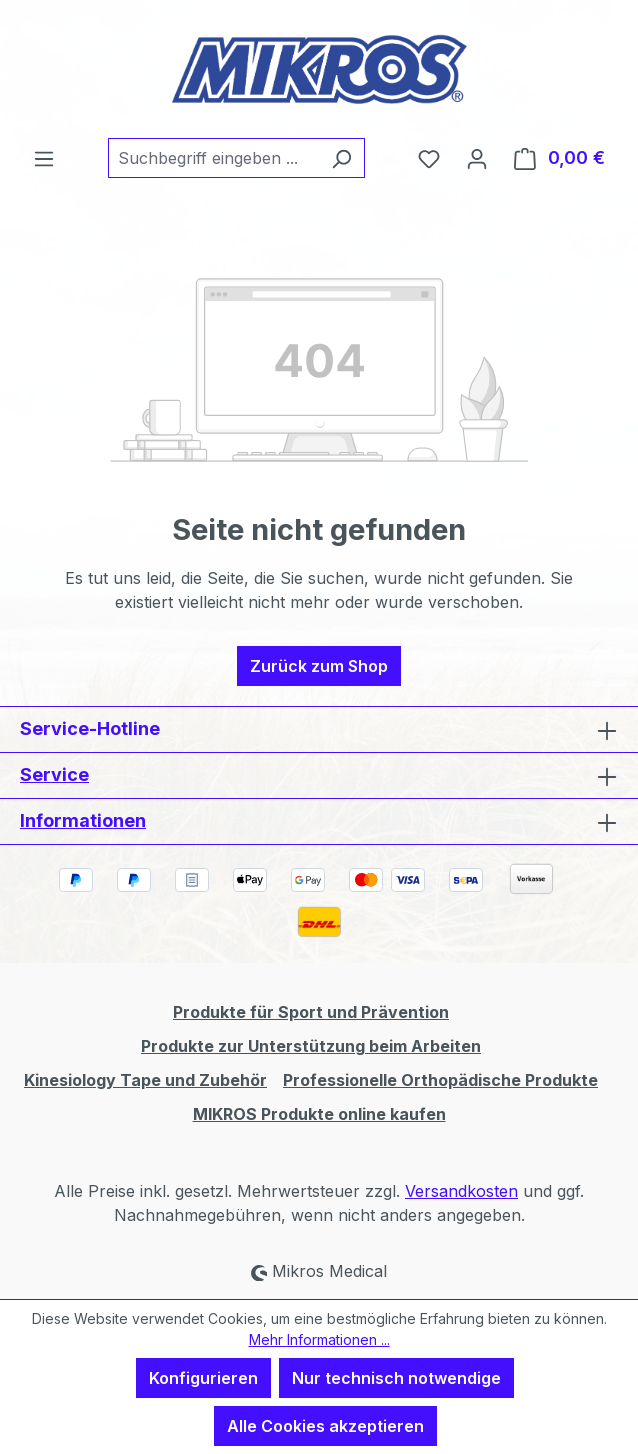 The height and width of the screenshot is (1454, 638). What do you see at coordinates (54, 774) in the screenshot?
I see `Service` at bounding box center [54, 774].